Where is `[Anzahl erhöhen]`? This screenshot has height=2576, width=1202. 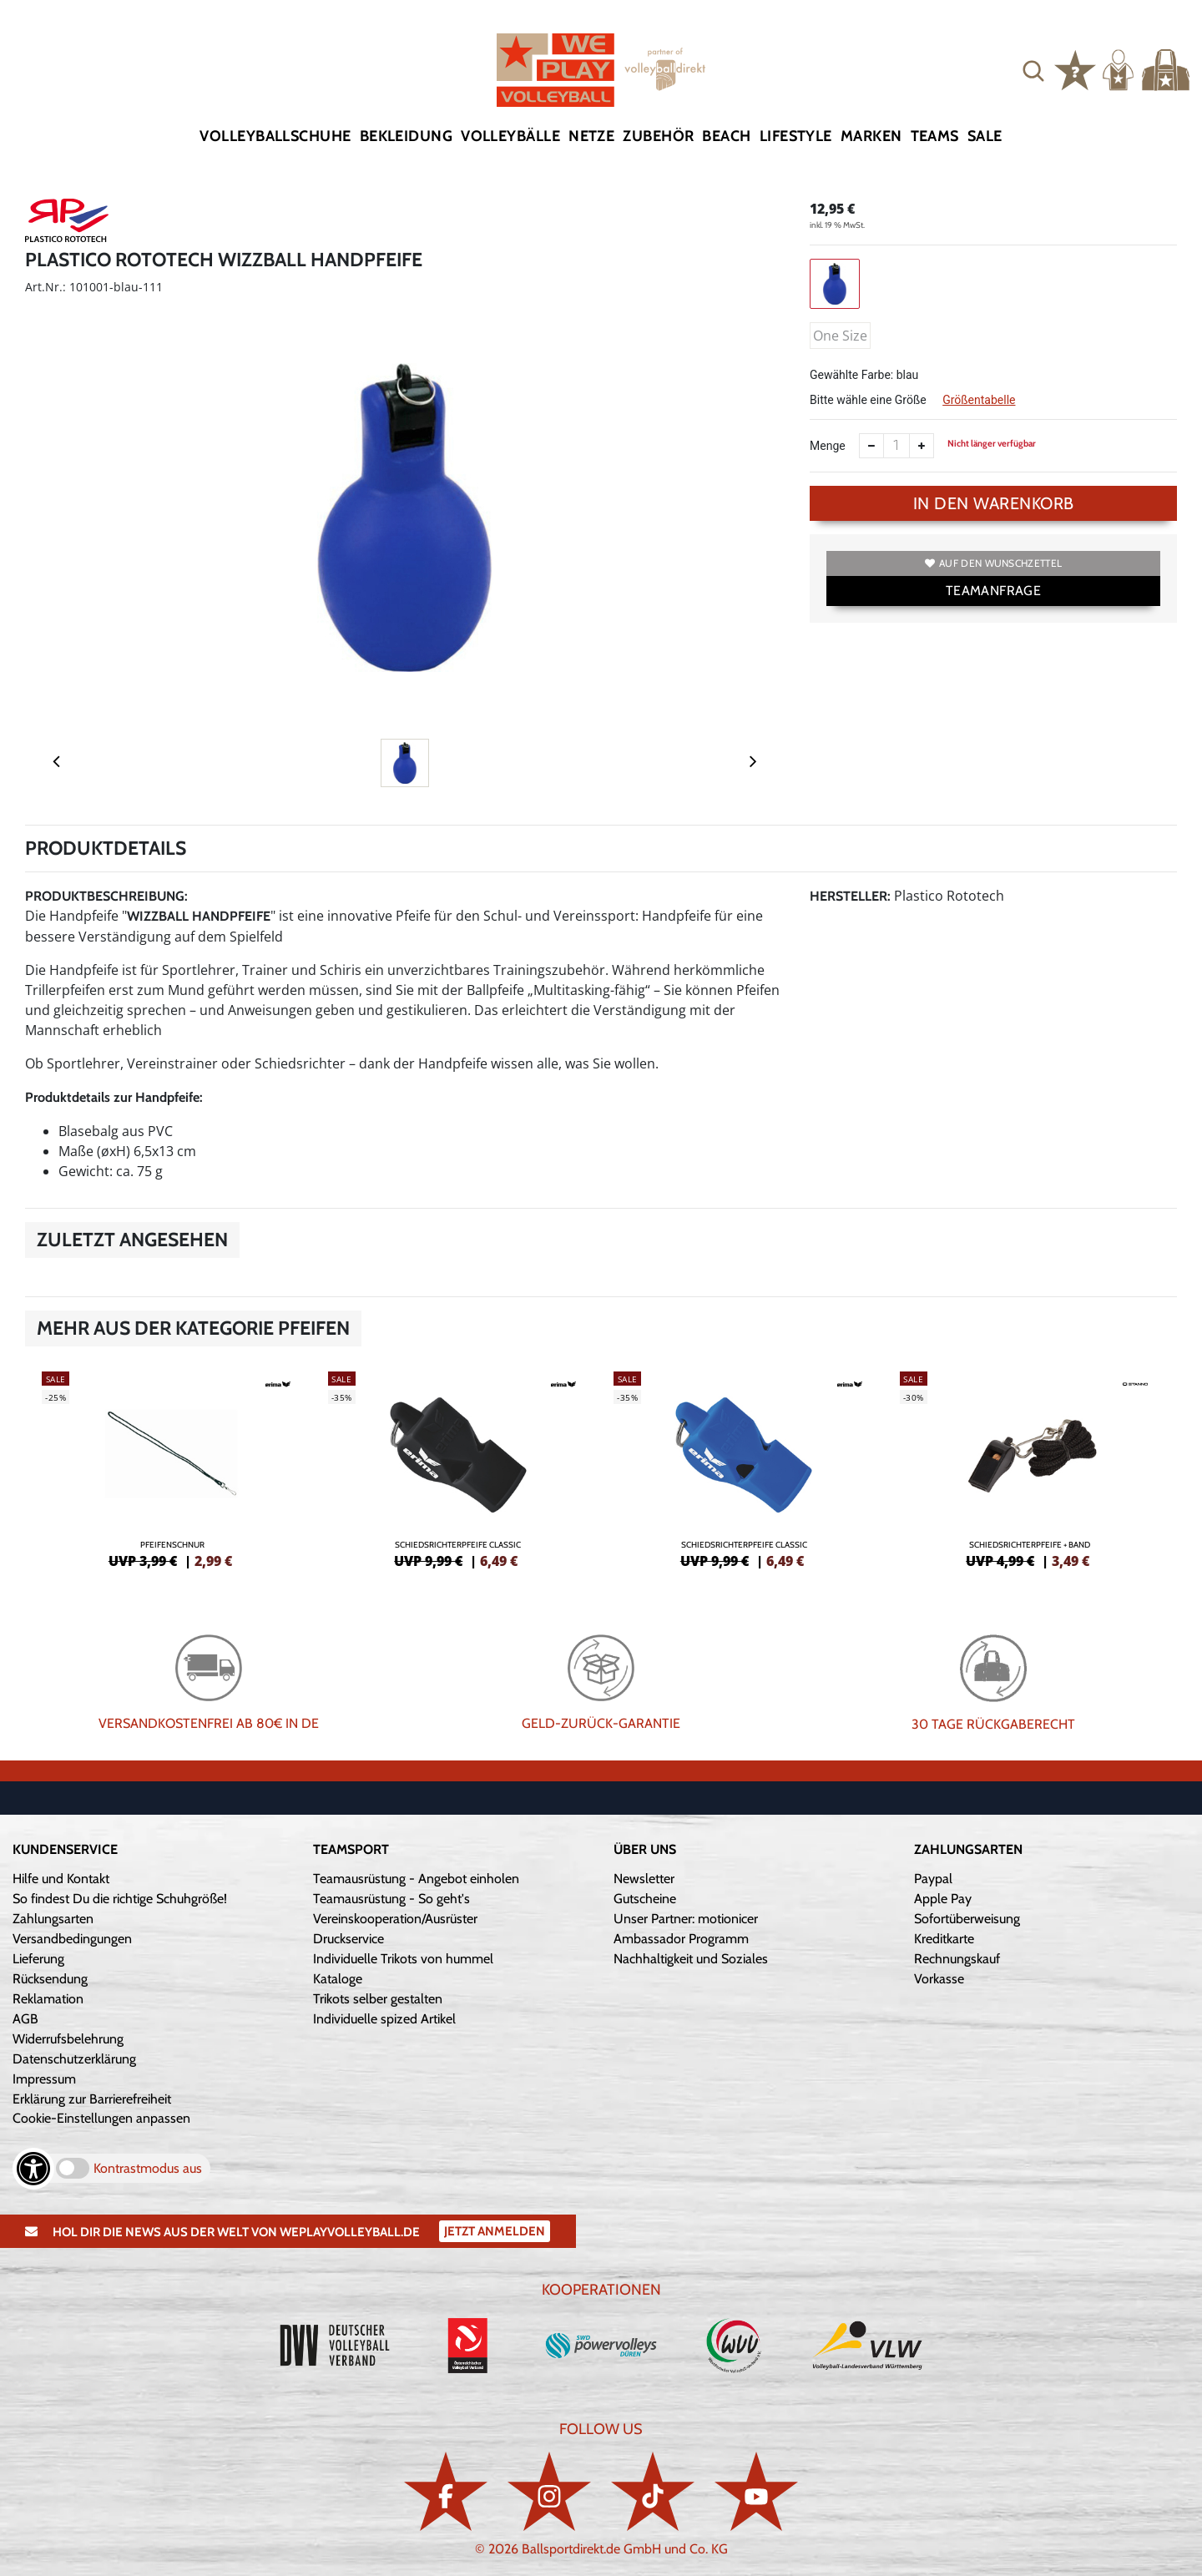
[Anzahl erhöhen] is located at coordinates (921, 445).